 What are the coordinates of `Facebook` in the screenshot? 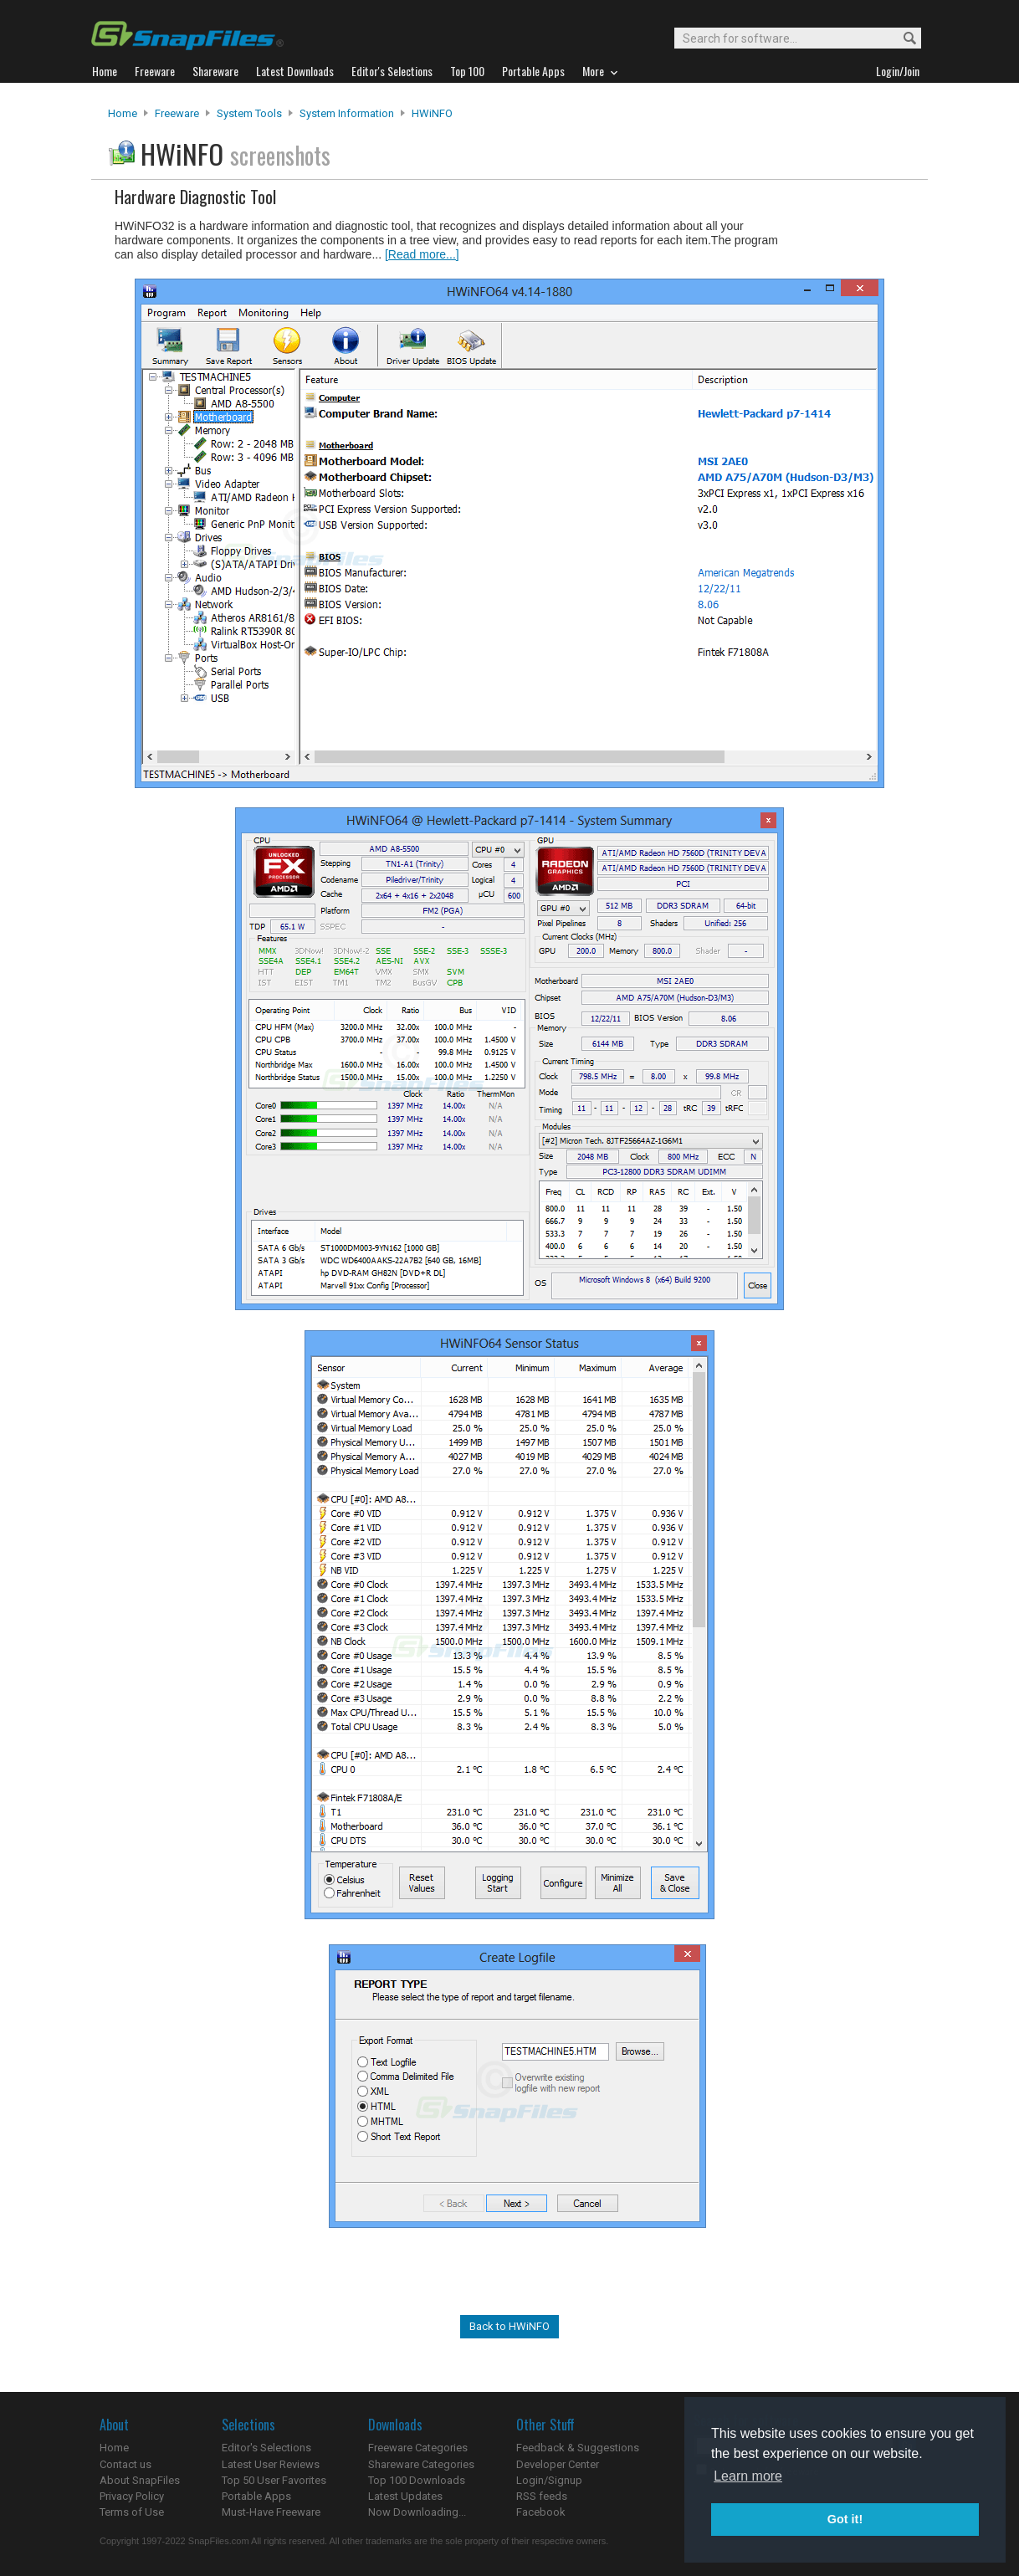 It's located at (541, 2512).